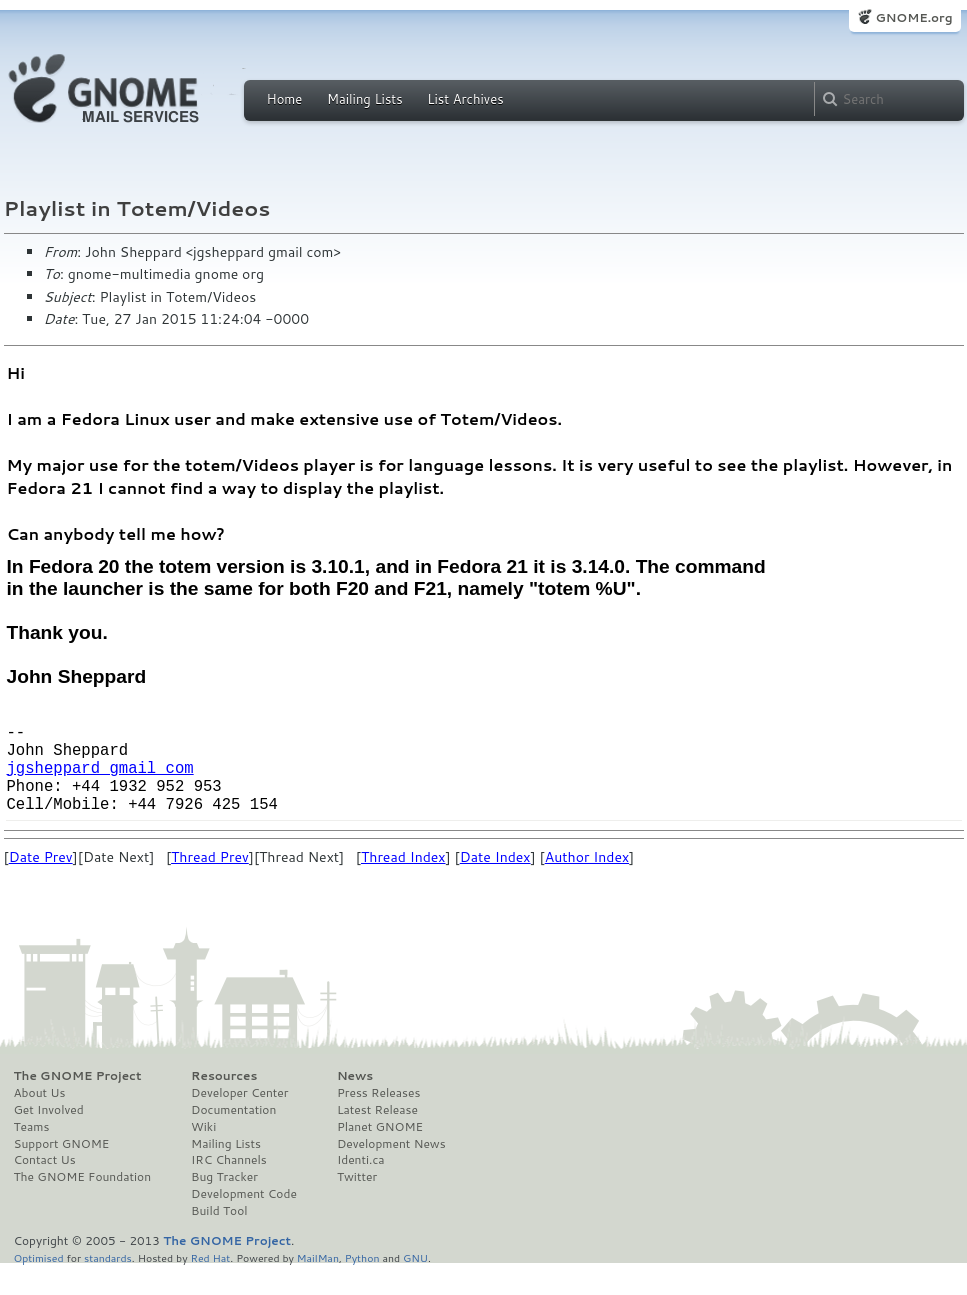 This screenshot has width=967, height=1295. I want to click on Documentation, so click(233, 1138).